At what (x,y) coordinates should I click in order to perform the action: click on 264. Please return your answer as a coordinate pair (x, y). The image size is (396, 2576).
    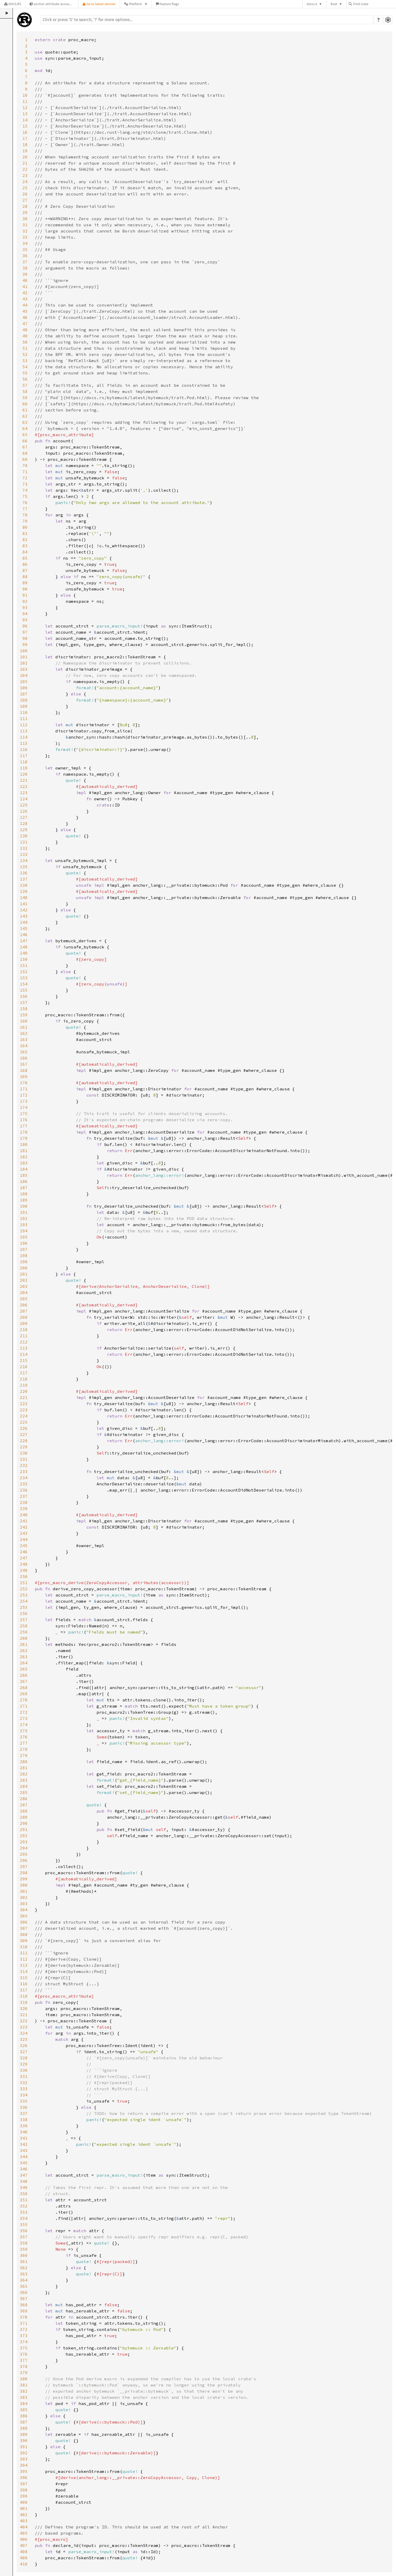
    Looking at the image, I should click on (24, 1662).